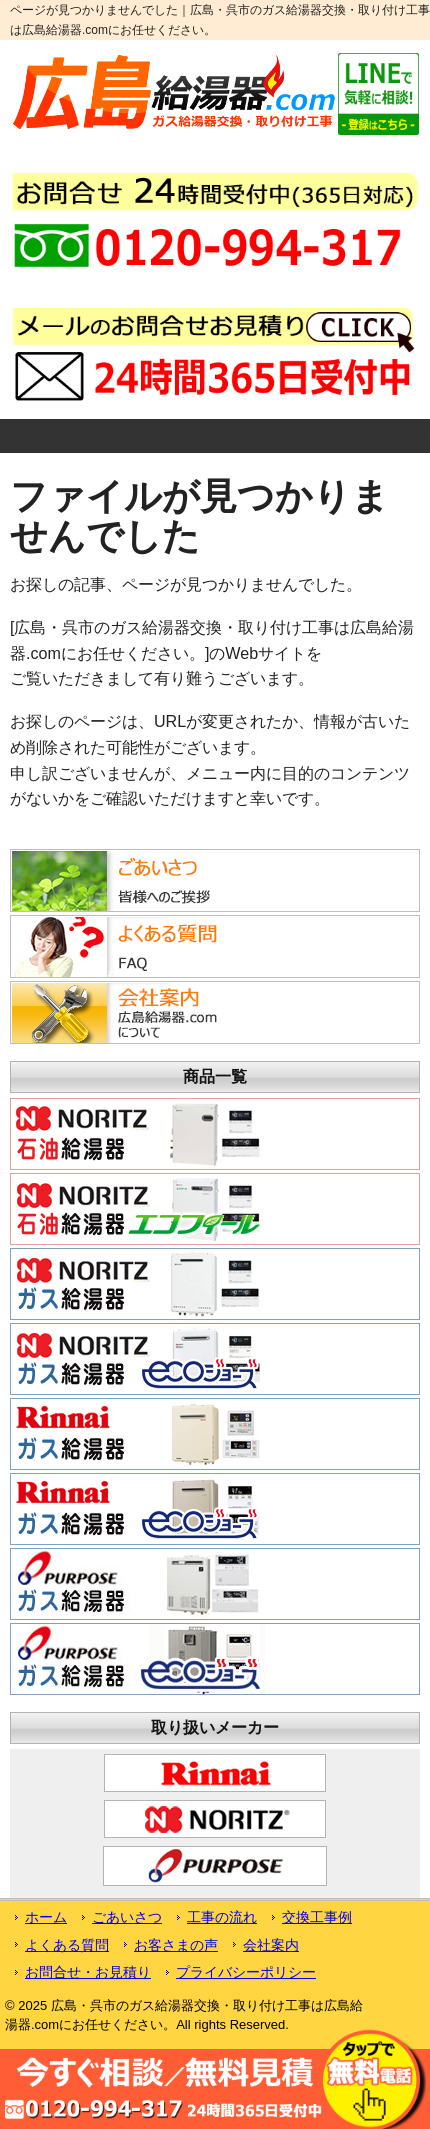 The width and height of the screenshot is (430, 2129). Describe the element at coordinates (246, 1972) in the screenshot. I see `プライバシーポリシー` at that location.